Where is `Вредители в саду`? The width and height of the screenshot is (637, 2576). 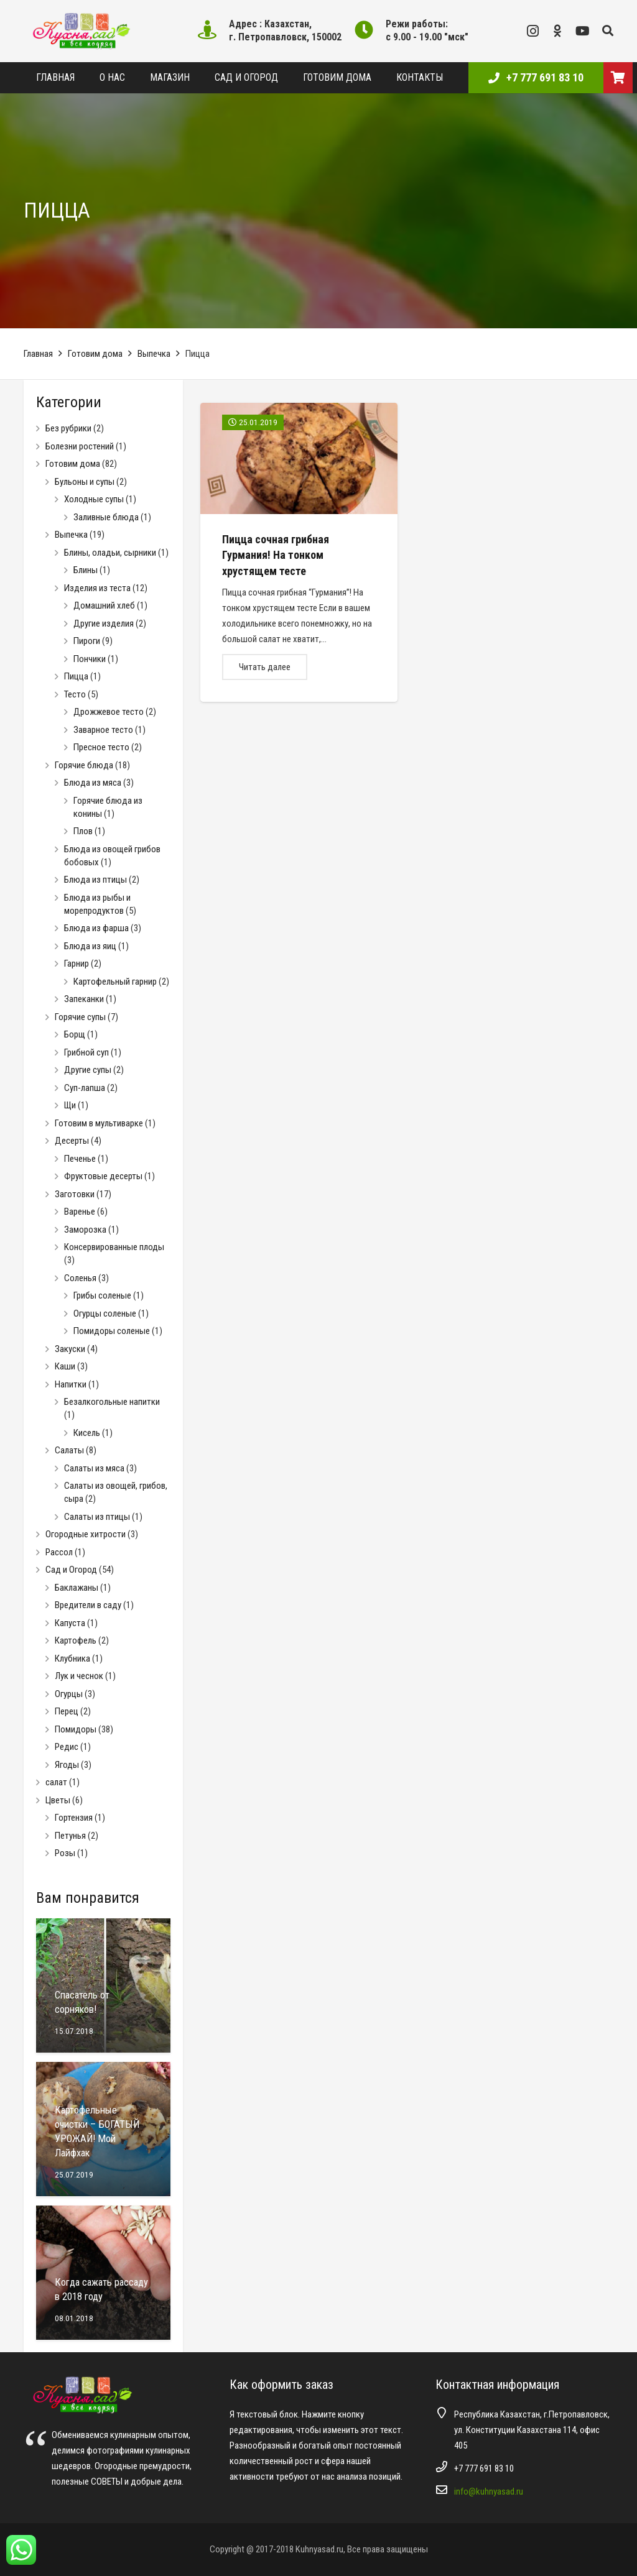 Вредители в саду is located at coordinates (88, 1605).